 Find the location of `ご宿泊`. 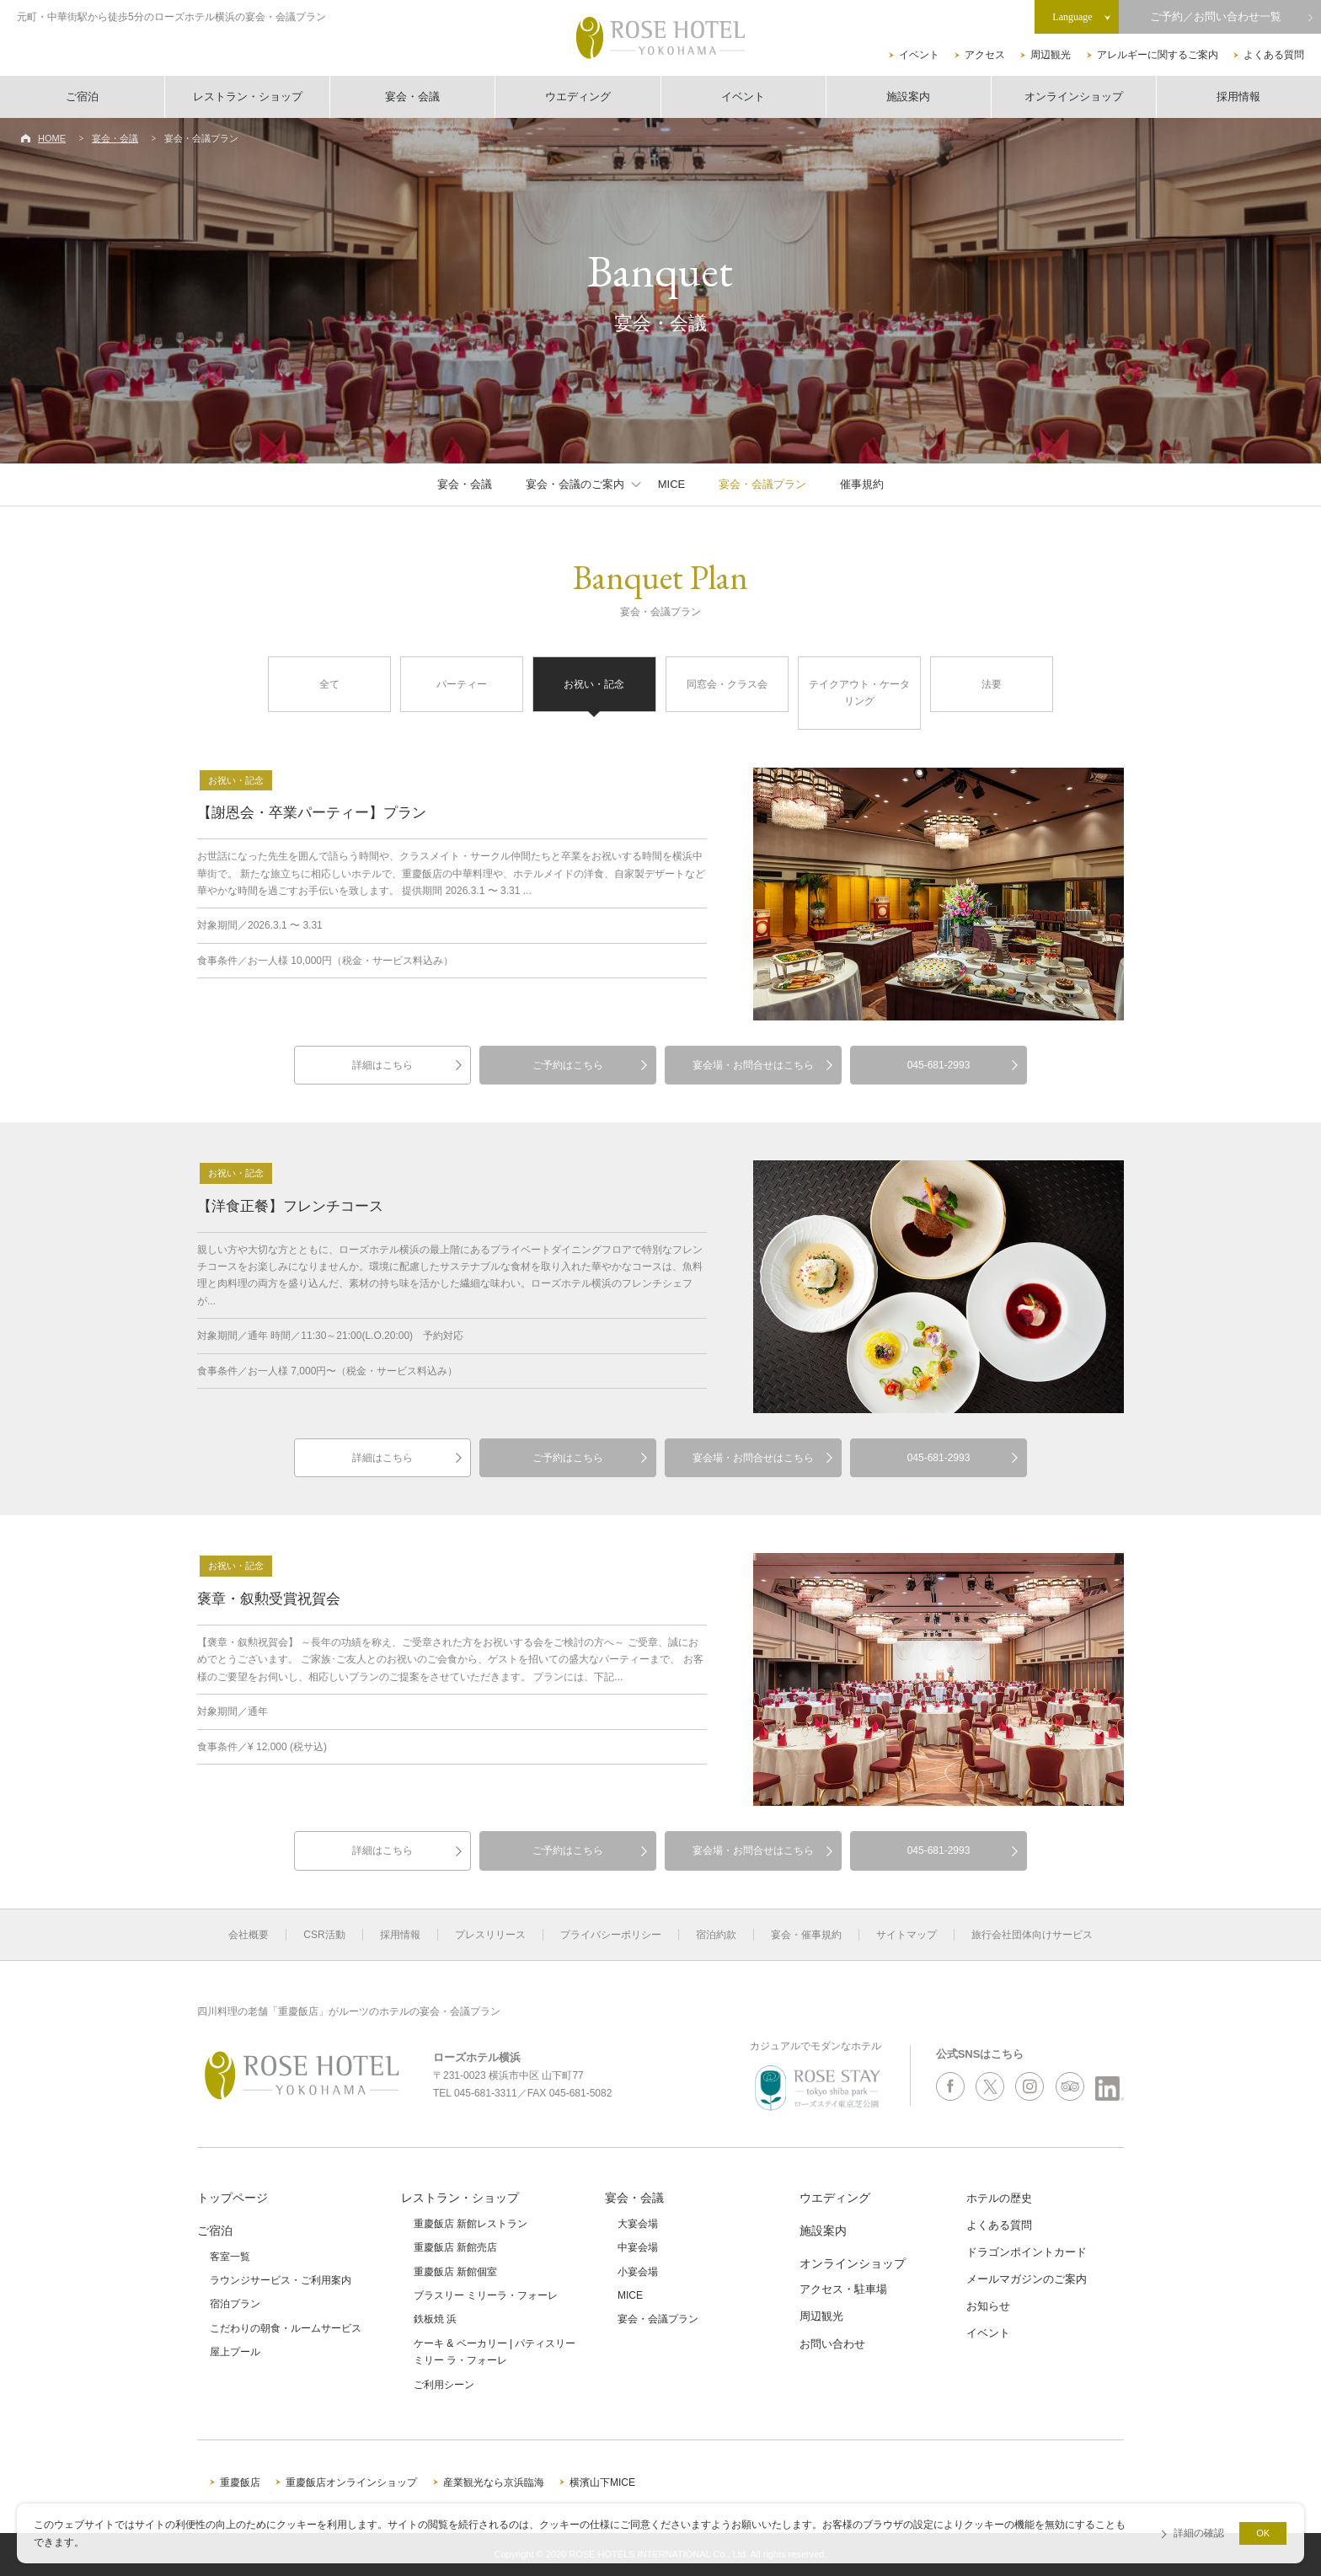

ご宿泊 is located at coordinates (82, 96).